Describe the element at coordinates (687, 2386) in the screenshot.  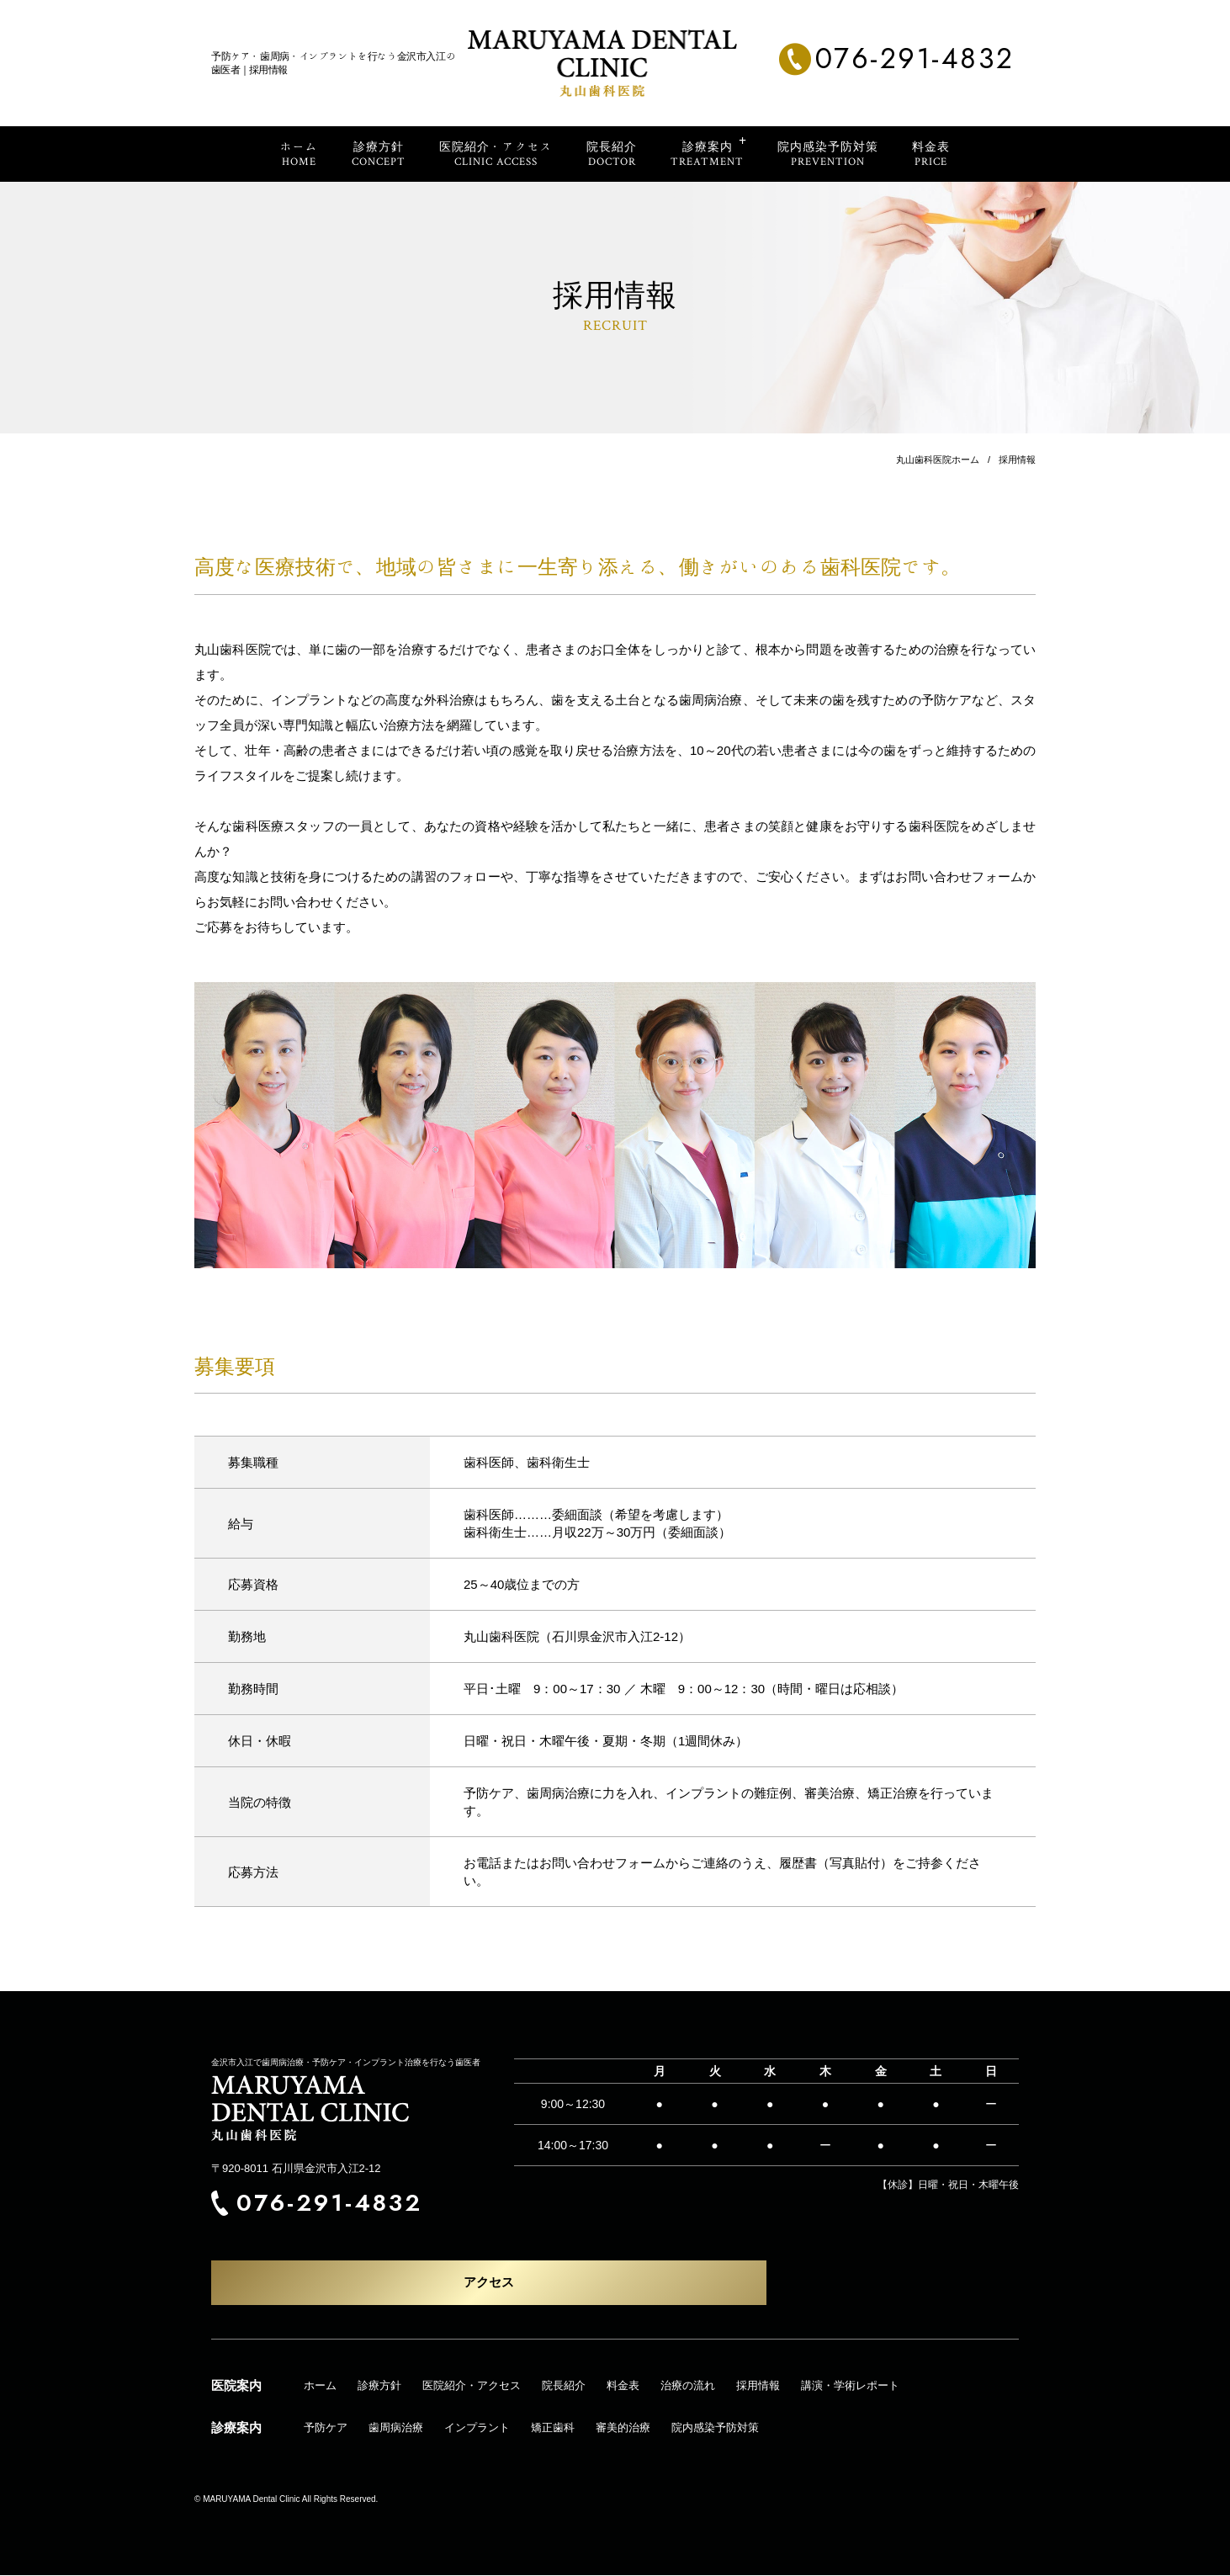
I see `治療の流れ` at that location.